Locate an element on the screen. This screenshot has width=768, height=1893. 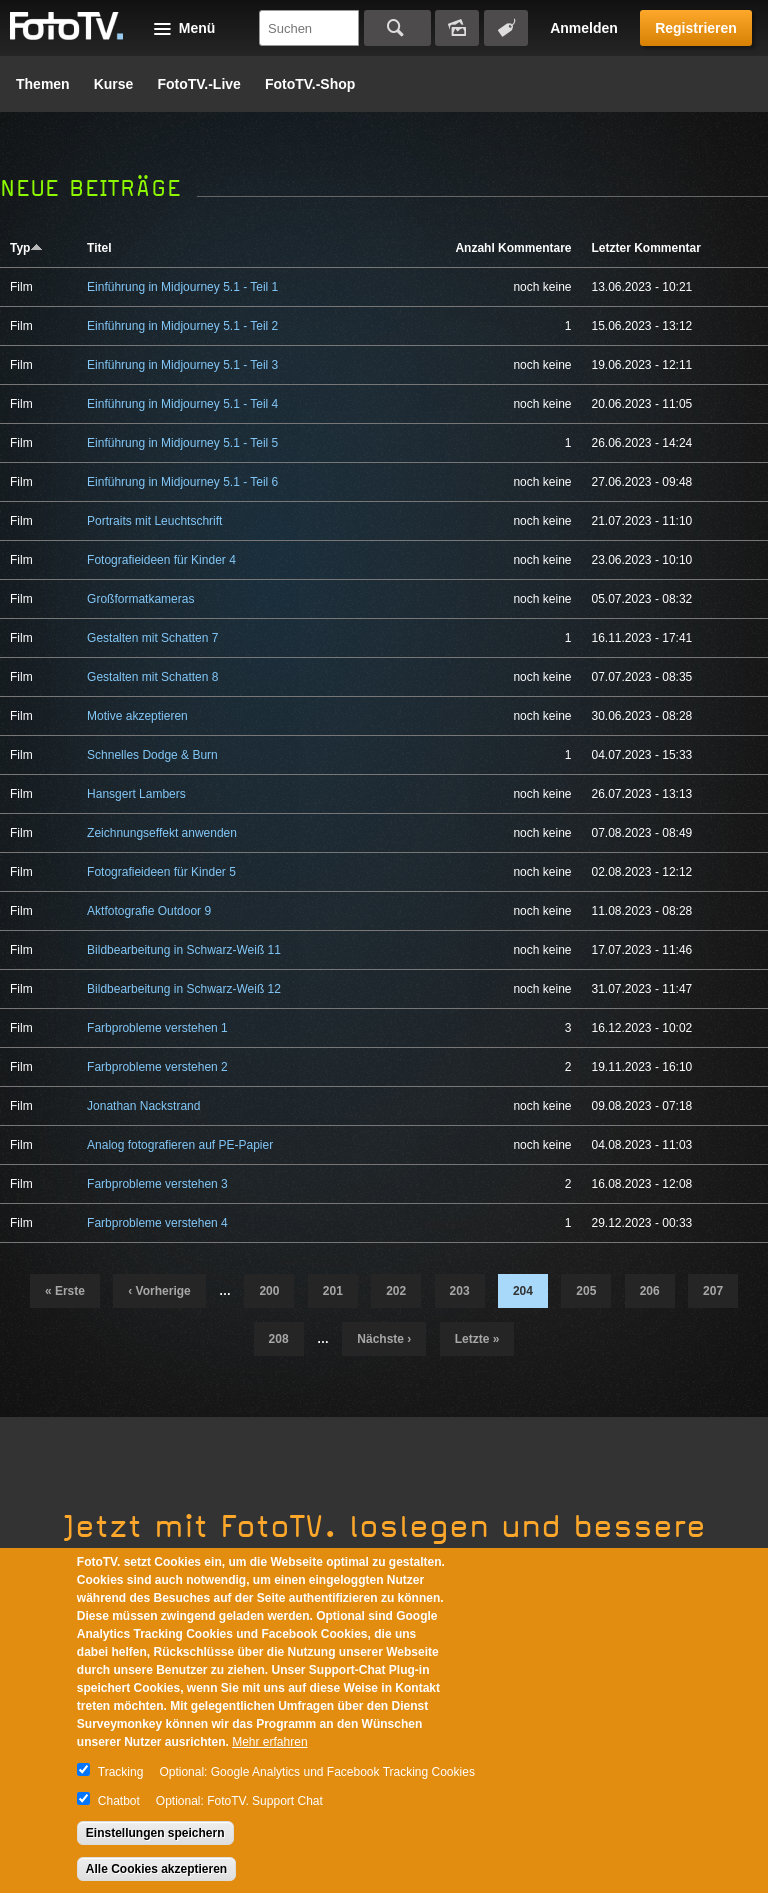
Tagsuche is located at coordinates (506, 28).